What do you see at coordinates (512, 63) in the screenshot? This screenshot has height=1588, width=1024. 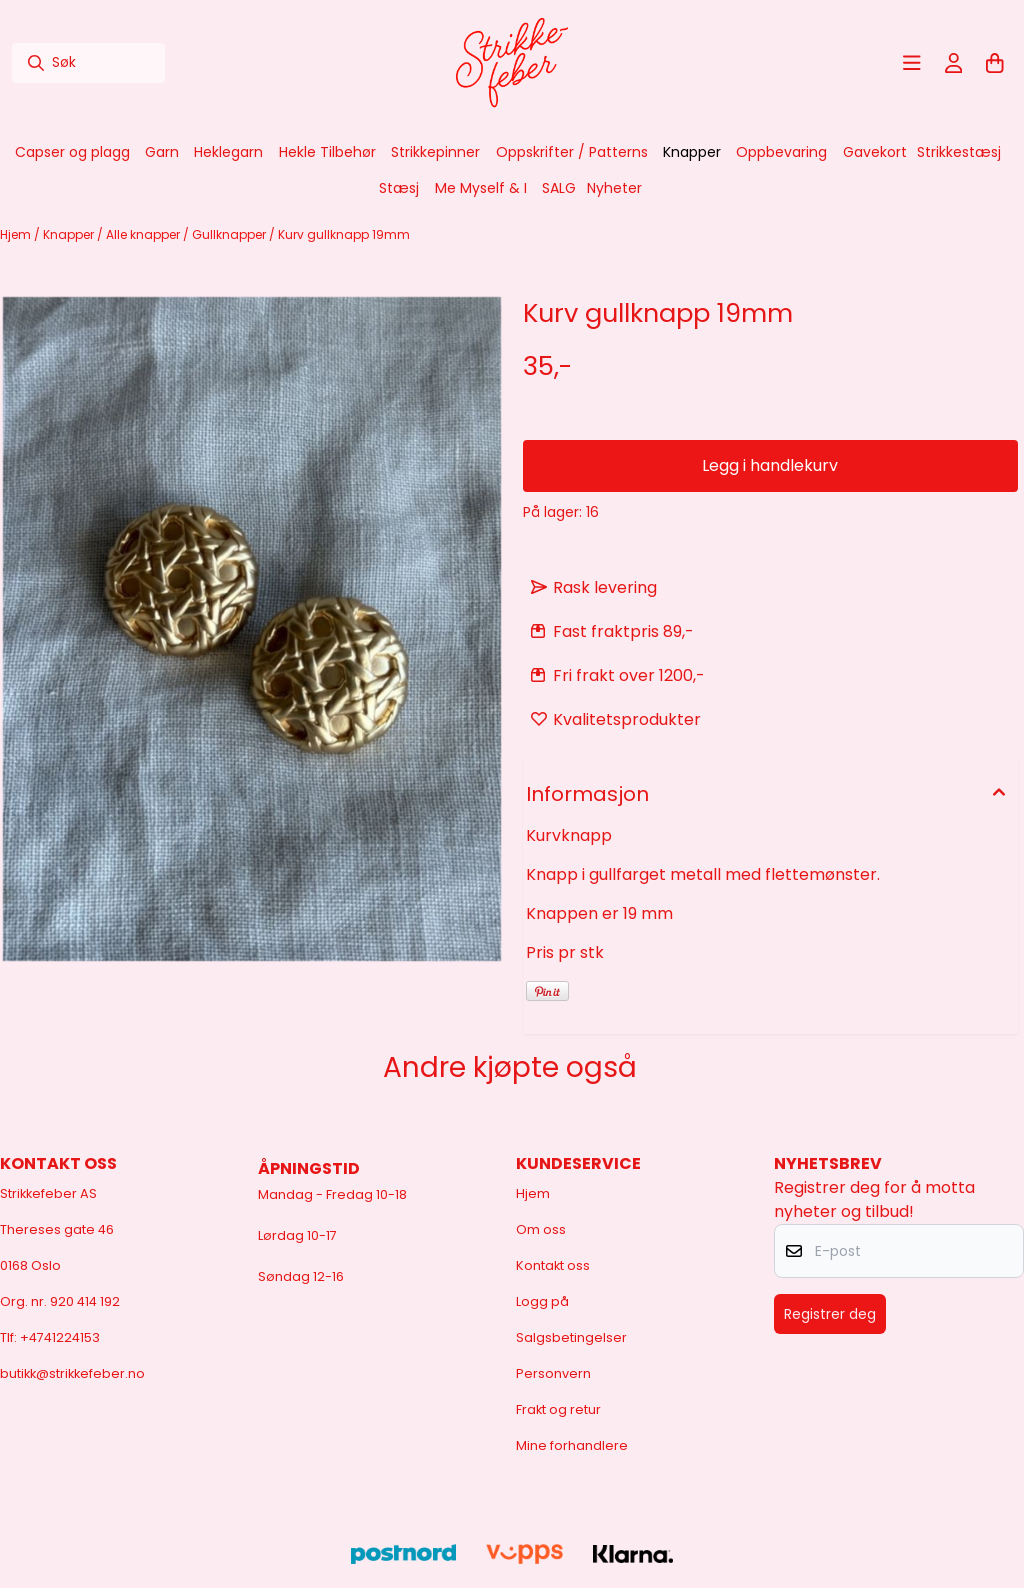 I see `[store logo]` at bounding box center [512, 63].